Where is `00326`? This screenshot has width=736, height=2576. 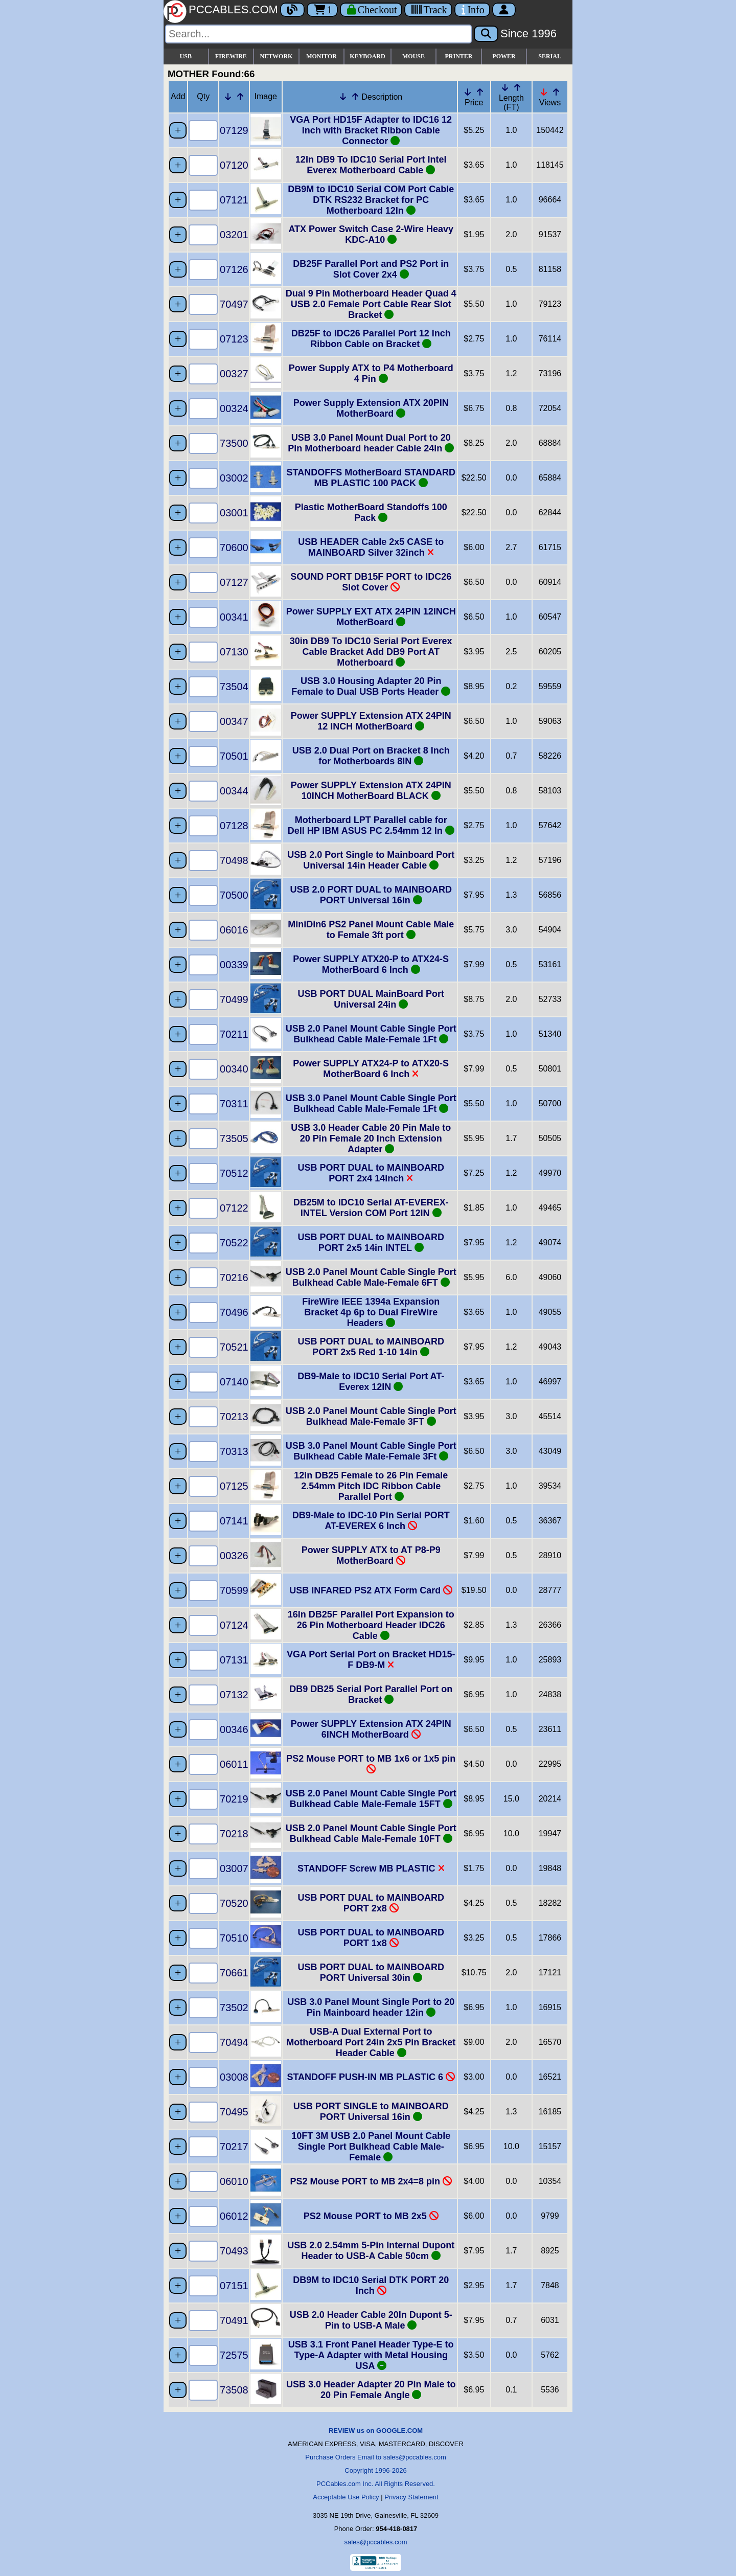
00326 is located at coordinates (234, 1555).